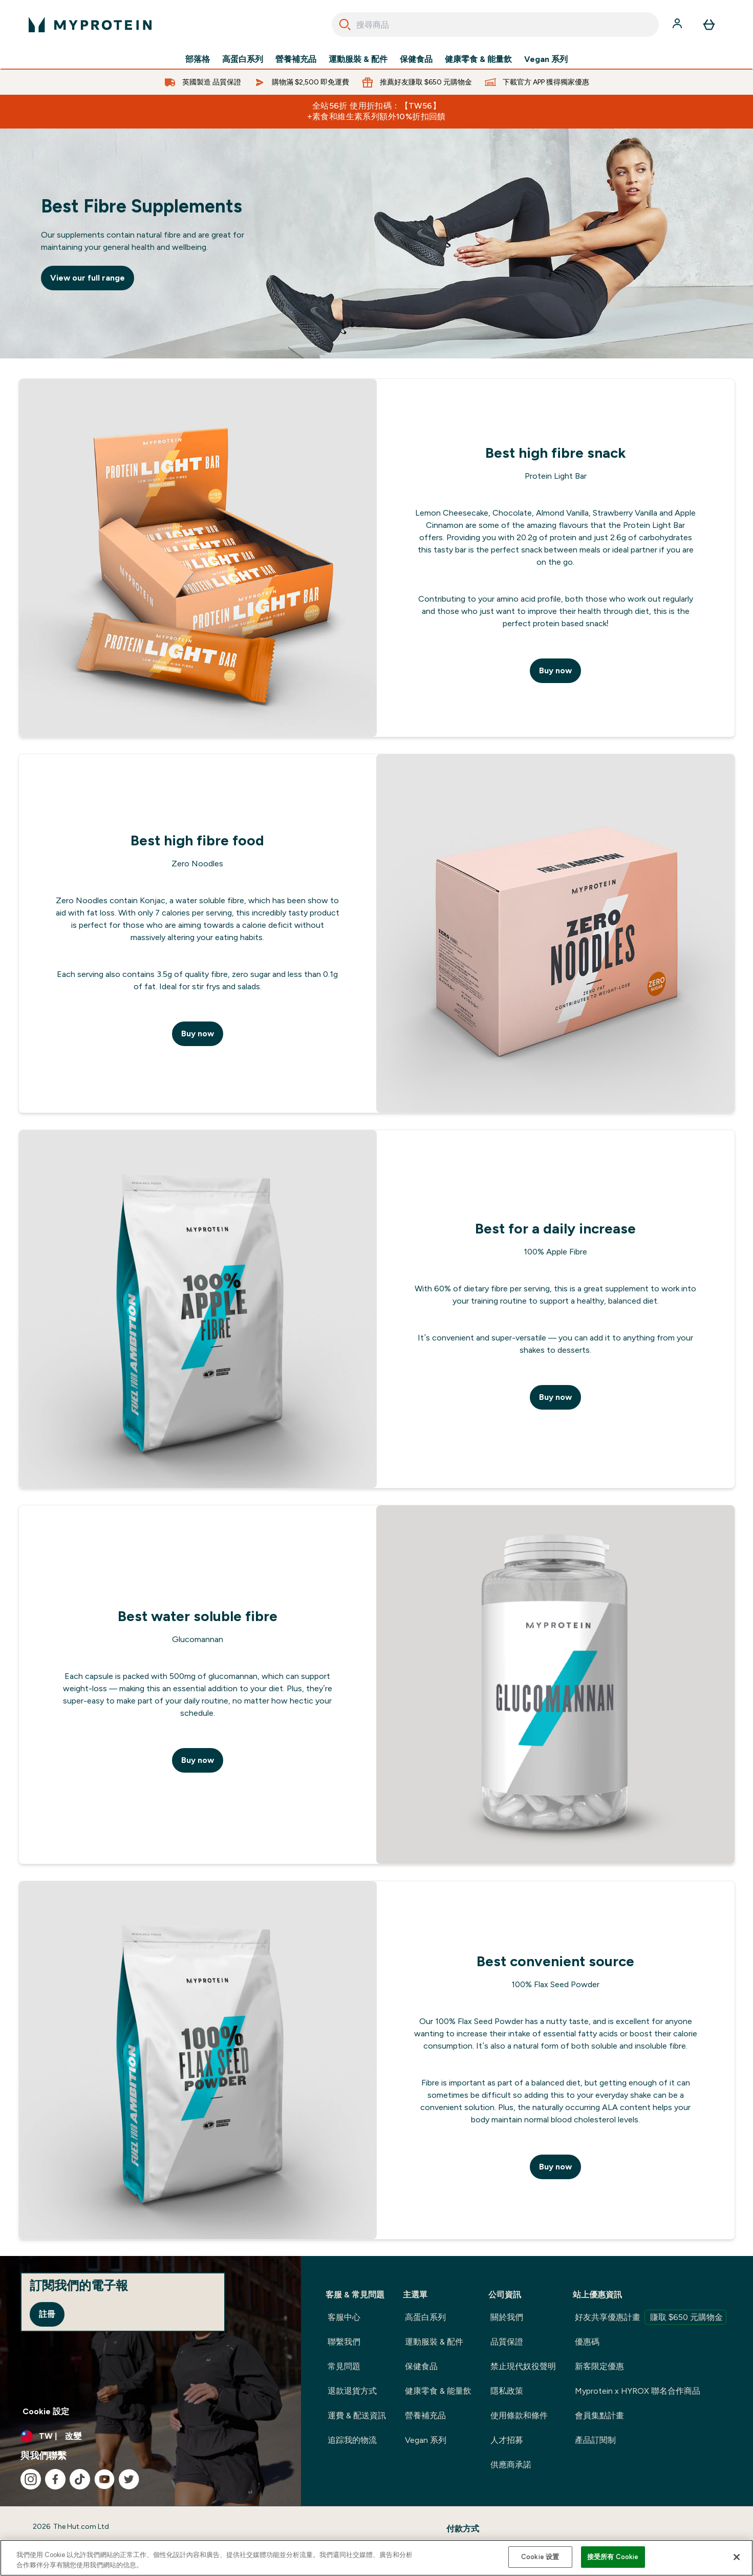 The height and width of the screenshot is (2576, 753). What do you see at coordinates (587, 2342) in the screenshot?
I see `優惠碼` at bounding box center [587, 2342].